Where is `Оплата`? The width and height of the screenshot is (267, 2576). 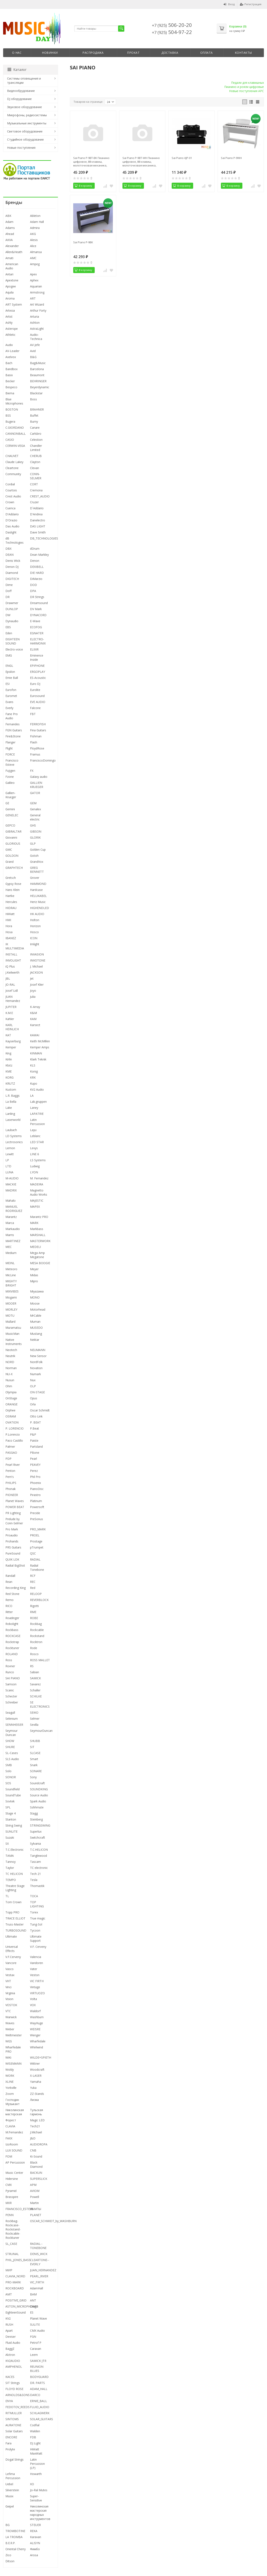 Оплата is located at coordinates (206, 53).